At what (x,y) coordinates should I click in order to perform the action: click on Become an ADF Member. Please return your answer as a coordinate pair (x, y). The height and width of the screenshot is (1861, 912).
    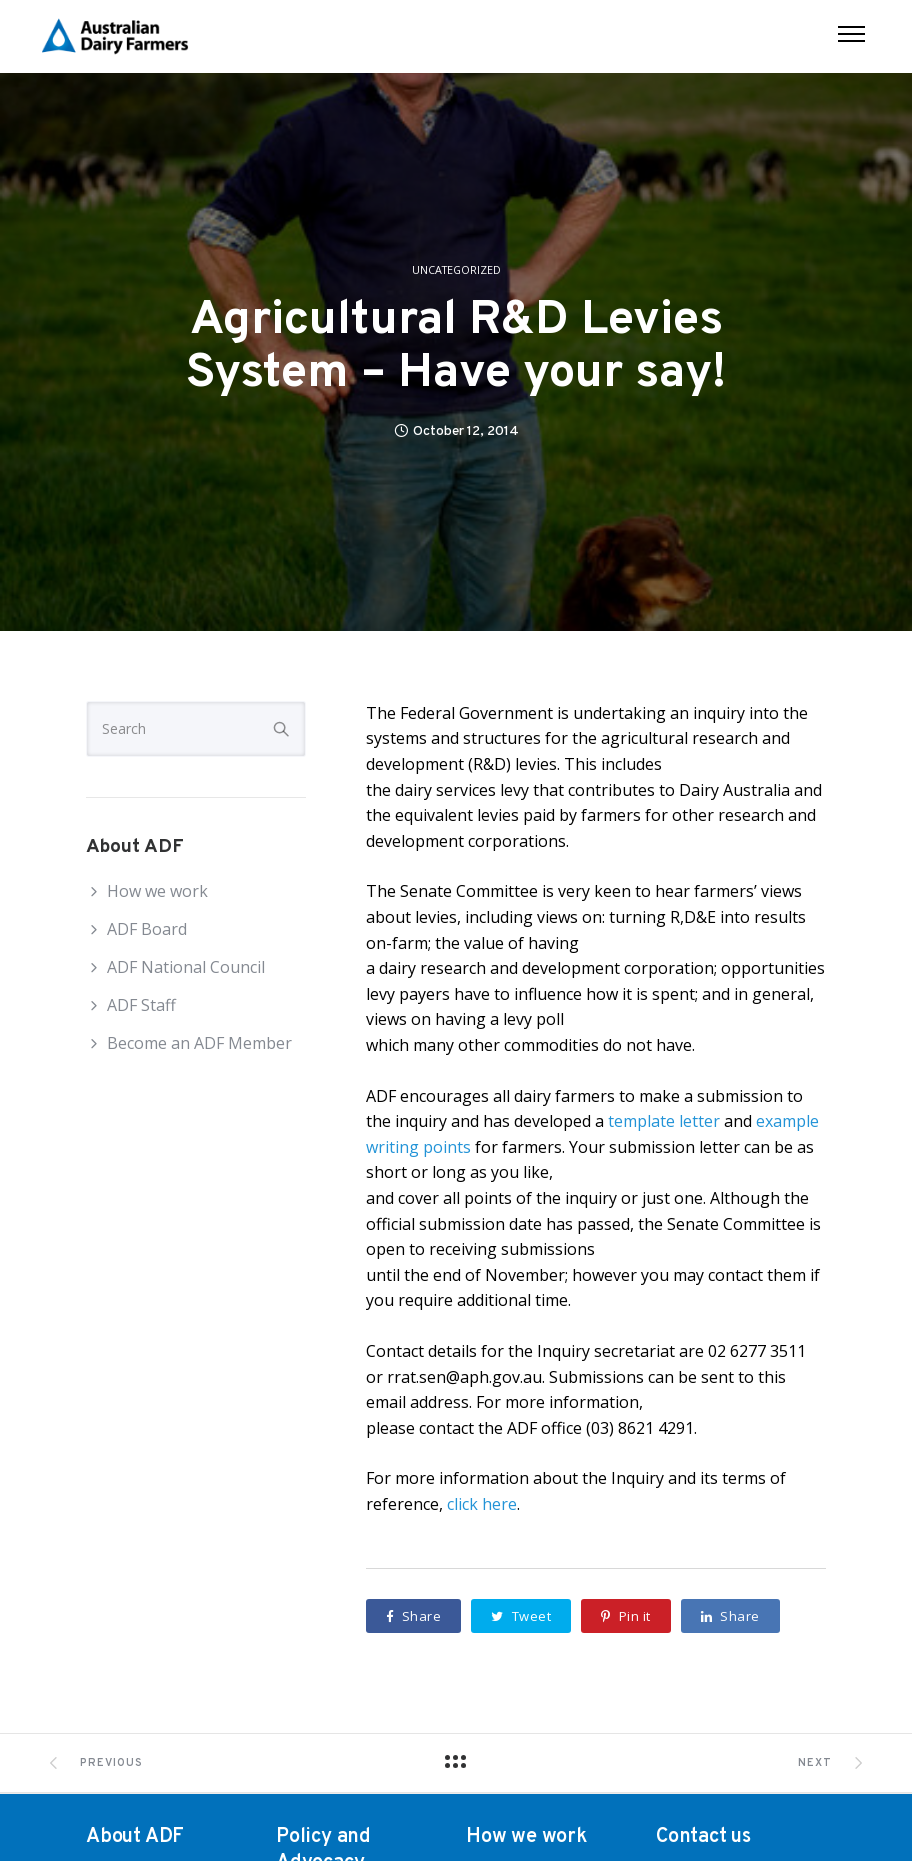
    Looking at the image, I should click on (199, 1043).